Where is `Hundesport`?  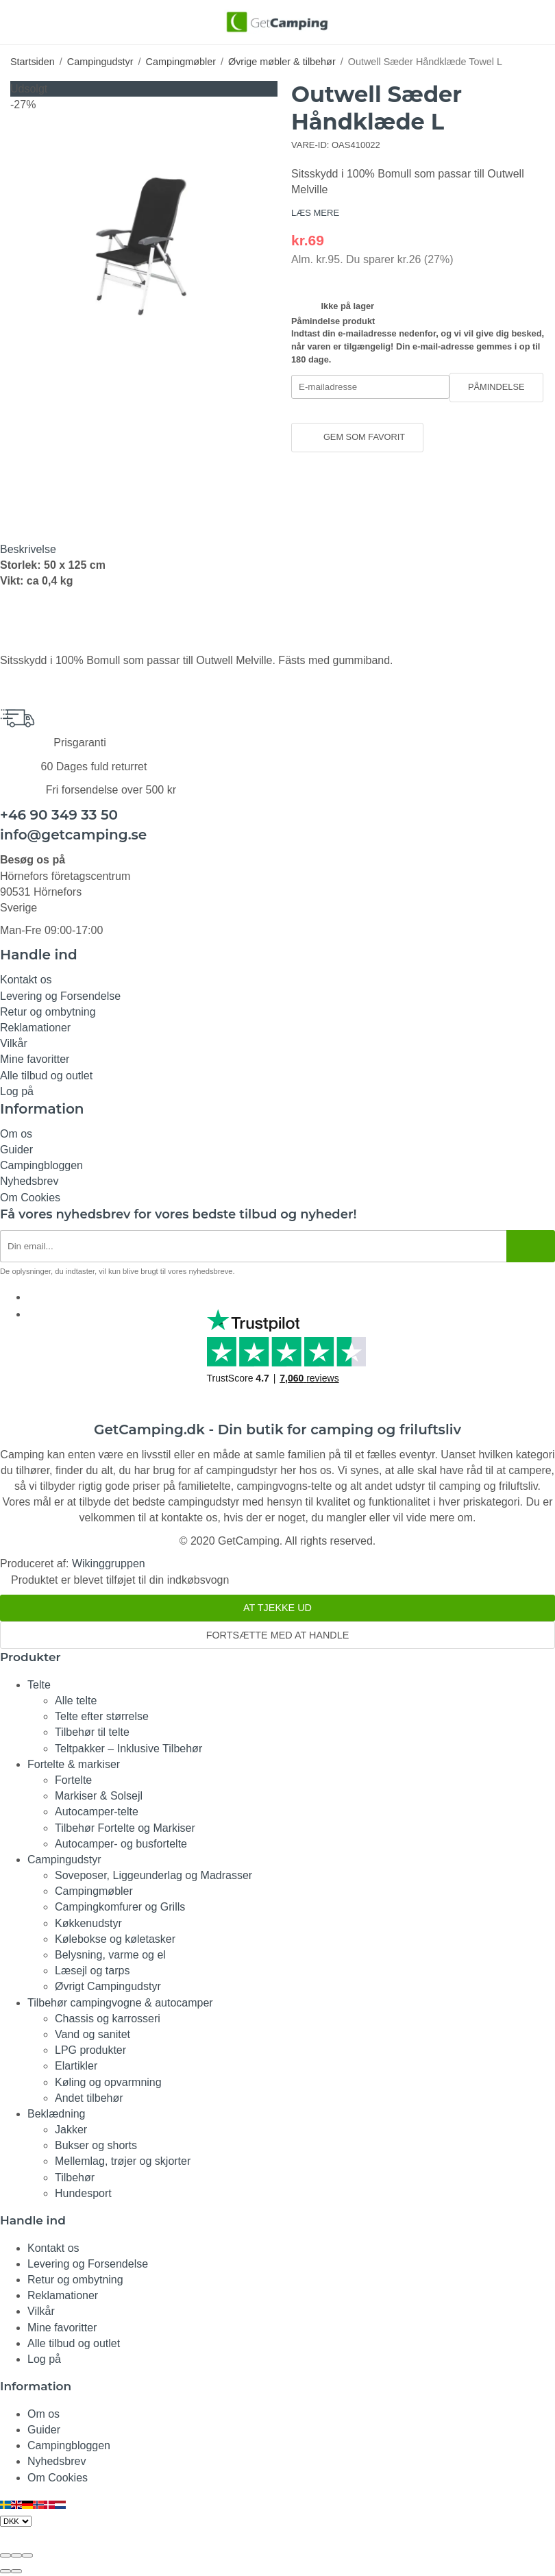
Hundesport is located at coordinates (83, 2193).